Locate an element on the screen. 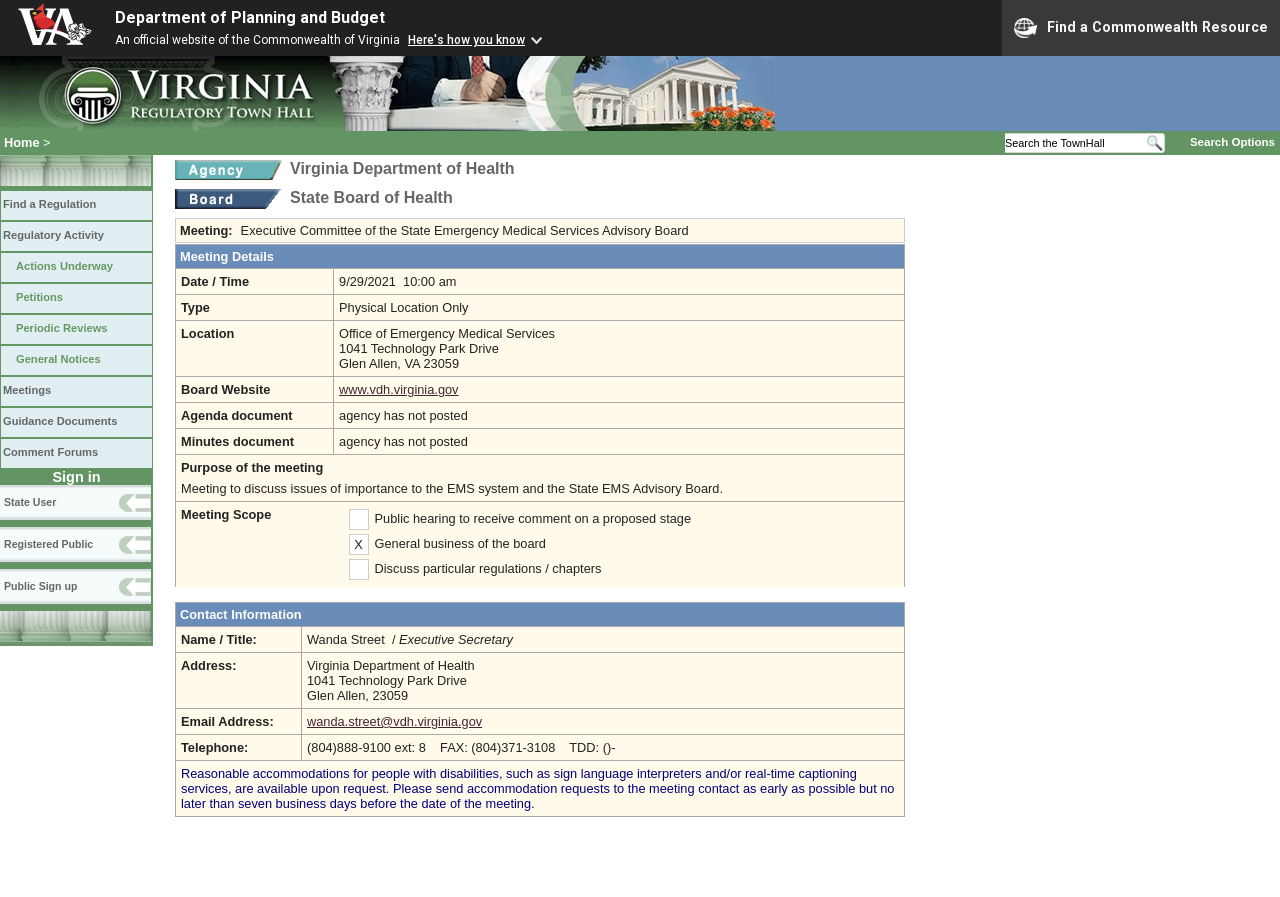  Department of Planning and Budget is located at coordinates (250, 17).